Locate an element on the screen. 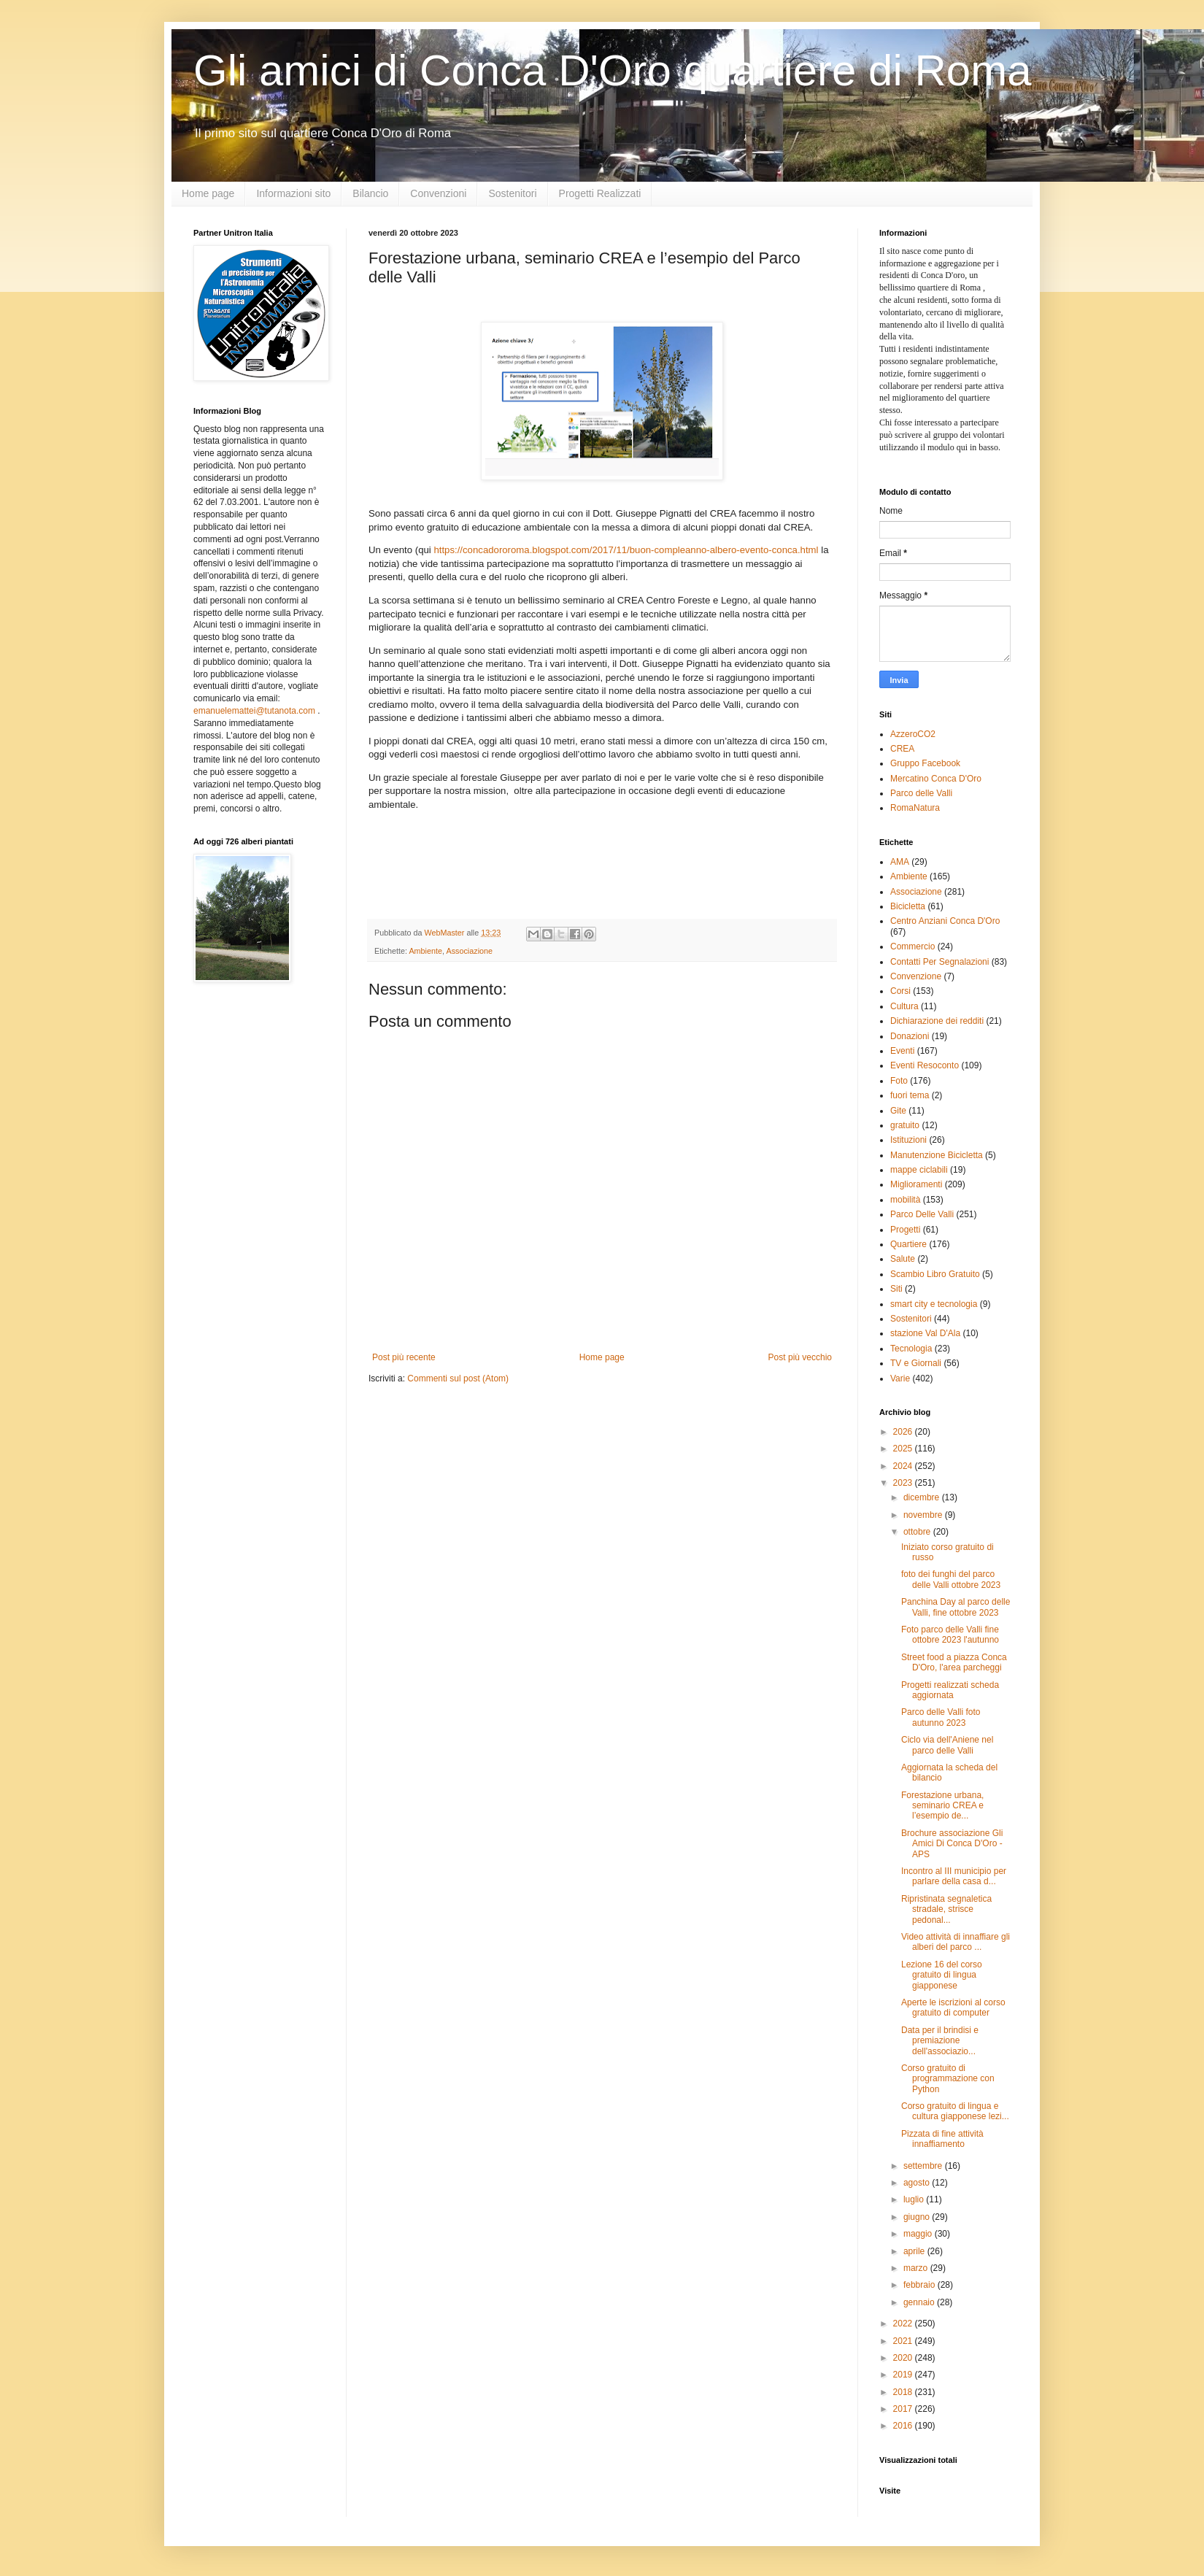  2020 is located at coordinates (904, 2358).